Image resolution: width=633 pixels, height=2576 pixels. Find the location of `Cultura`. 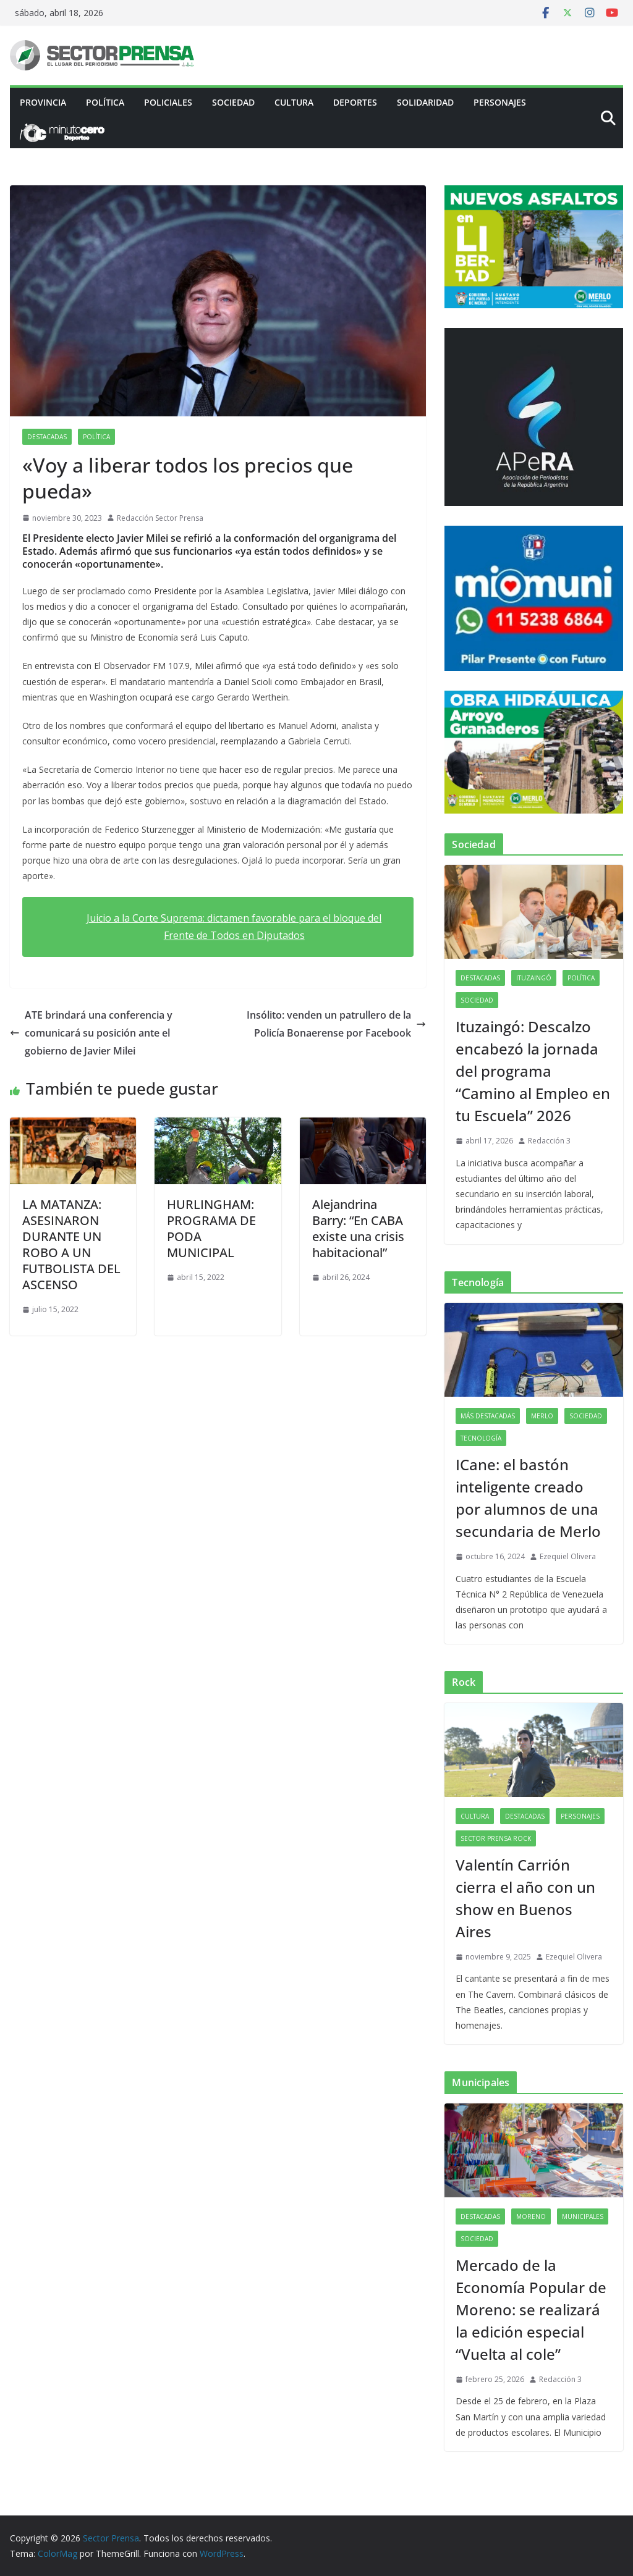

Cultura is located at coordinates (293, 102).